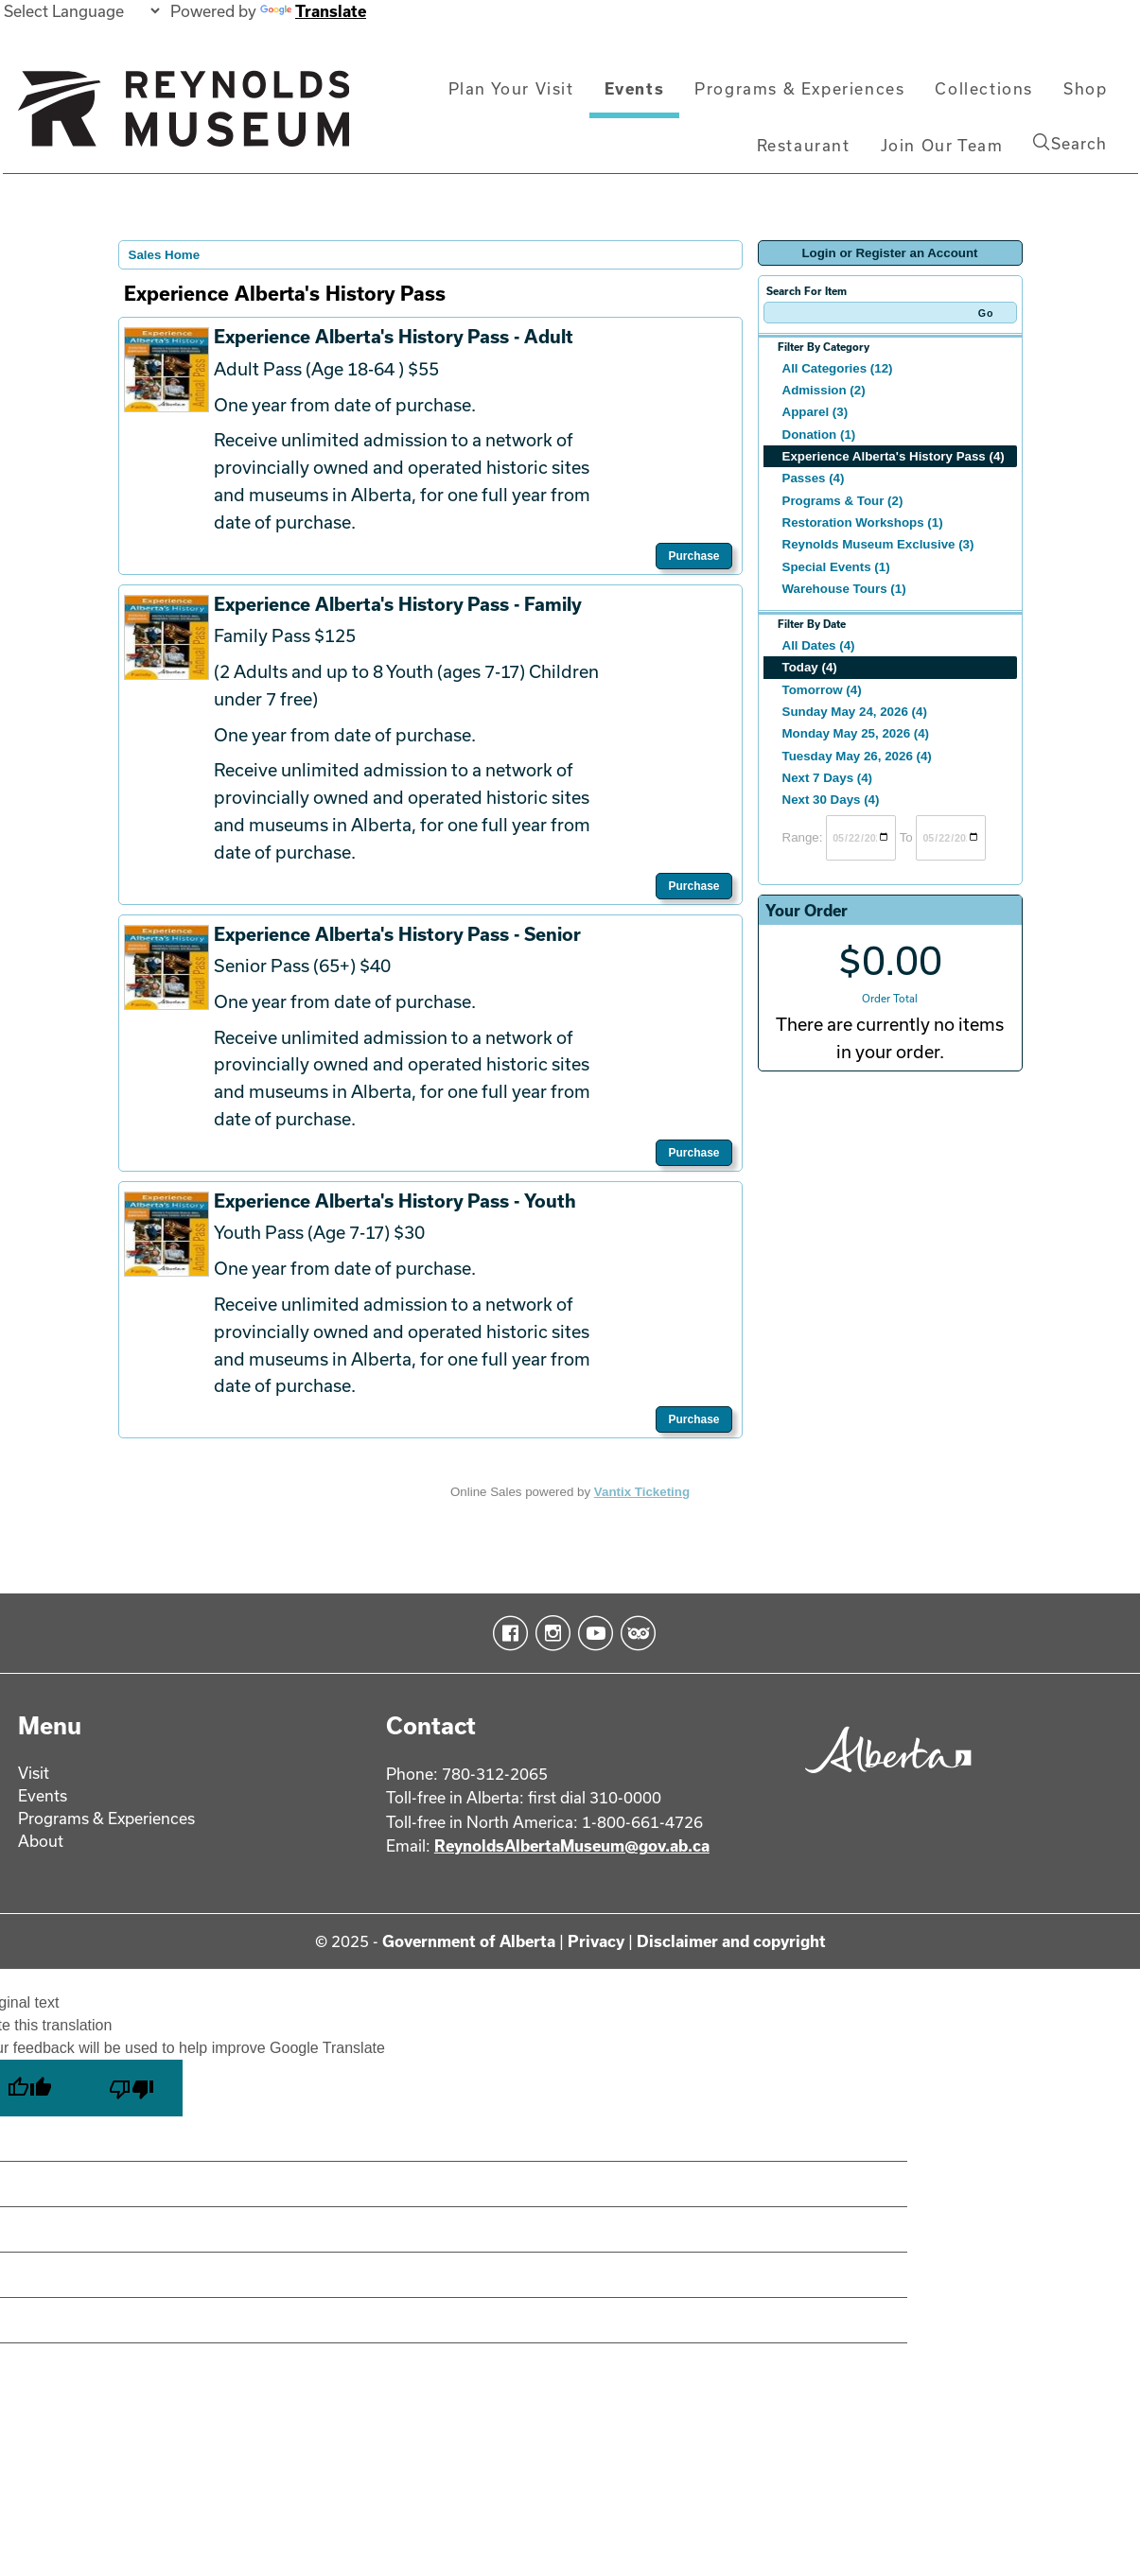 Image resolution: width=1140 pixels, height=2576 pixels. I want to click on Tomorrow (4), so click(822, 690).